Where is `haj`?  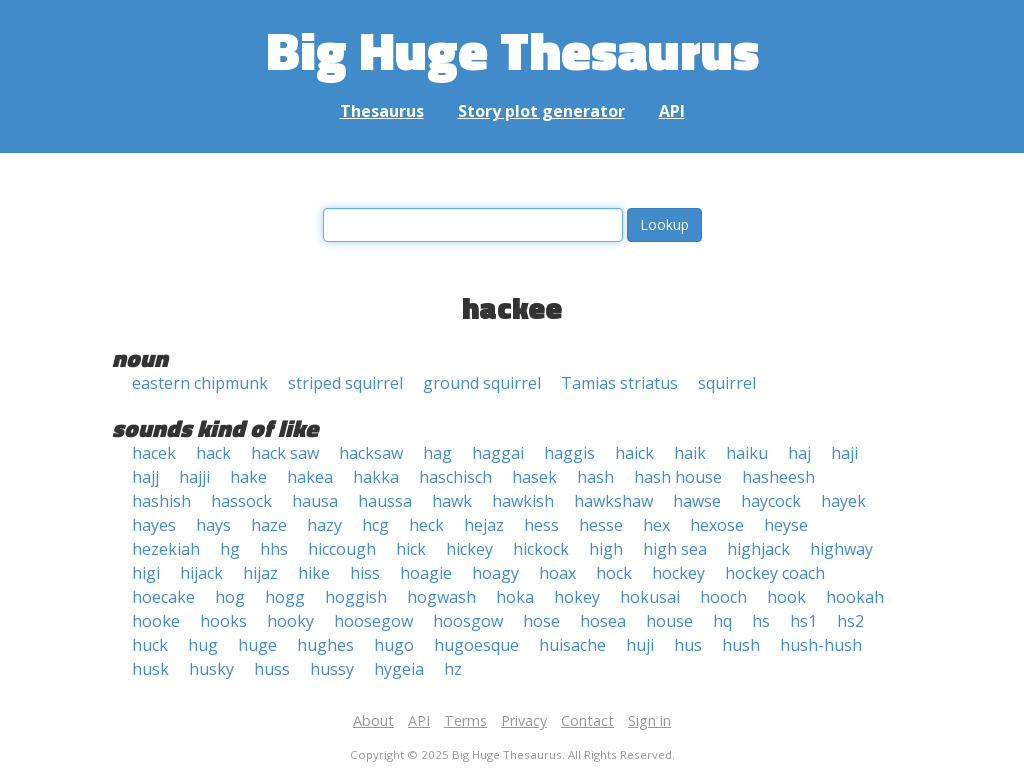 haj is located at coordinates (799, 453).